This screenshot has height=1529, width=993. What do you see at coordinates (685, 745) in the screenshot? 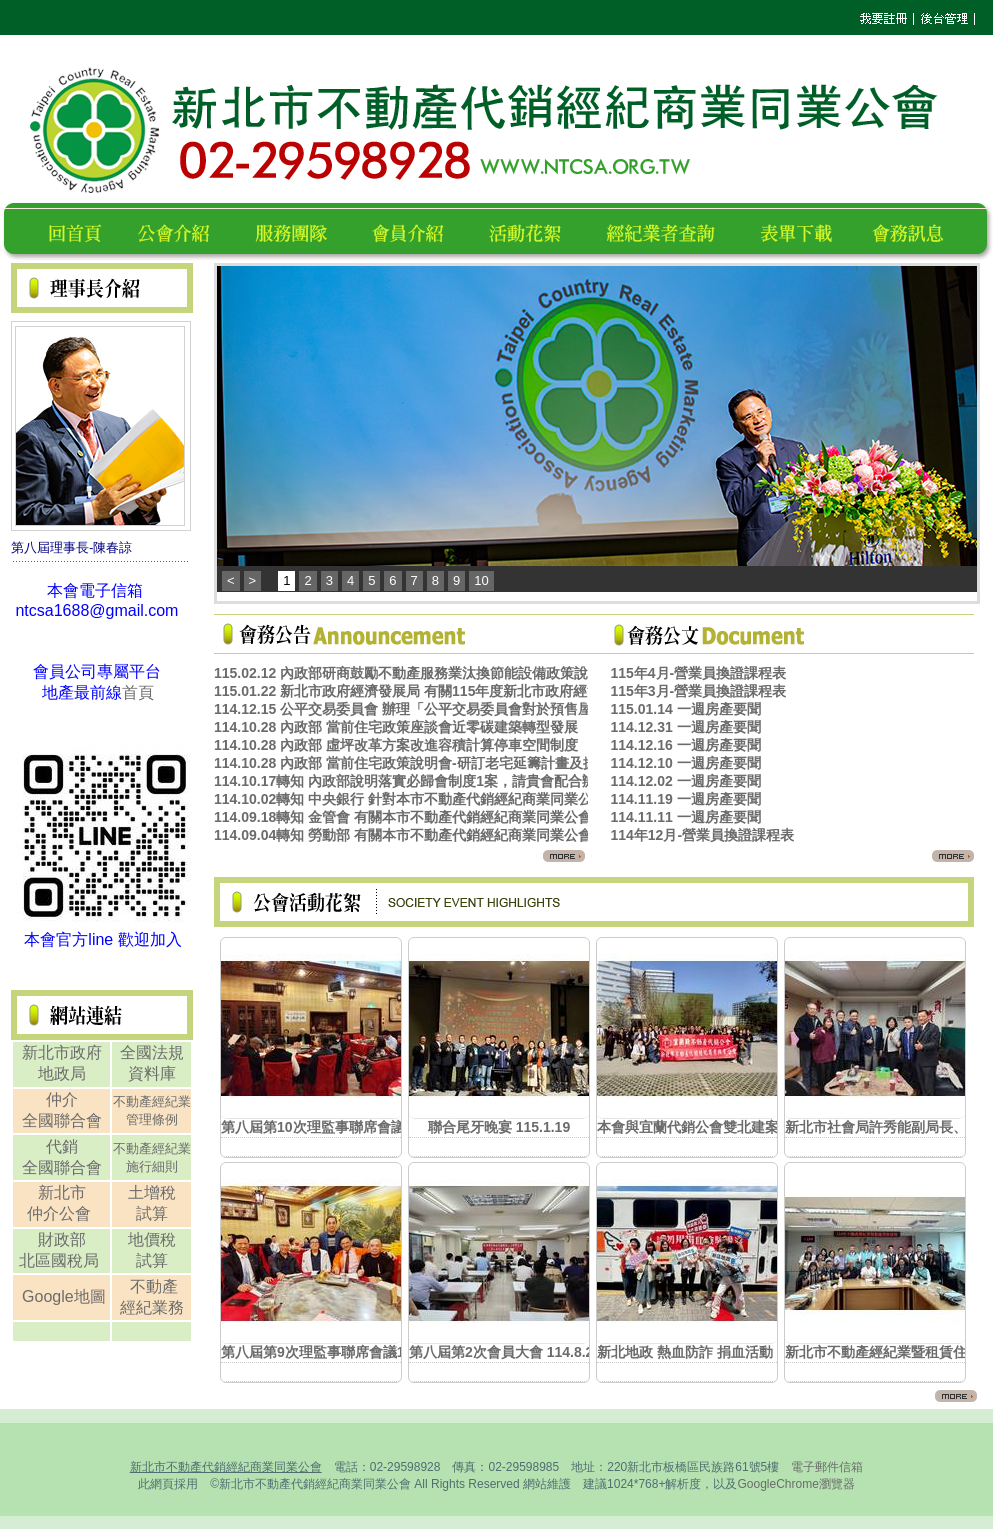
I see `114.12.16 一週房產要聞` at bounding box center [685, 745].